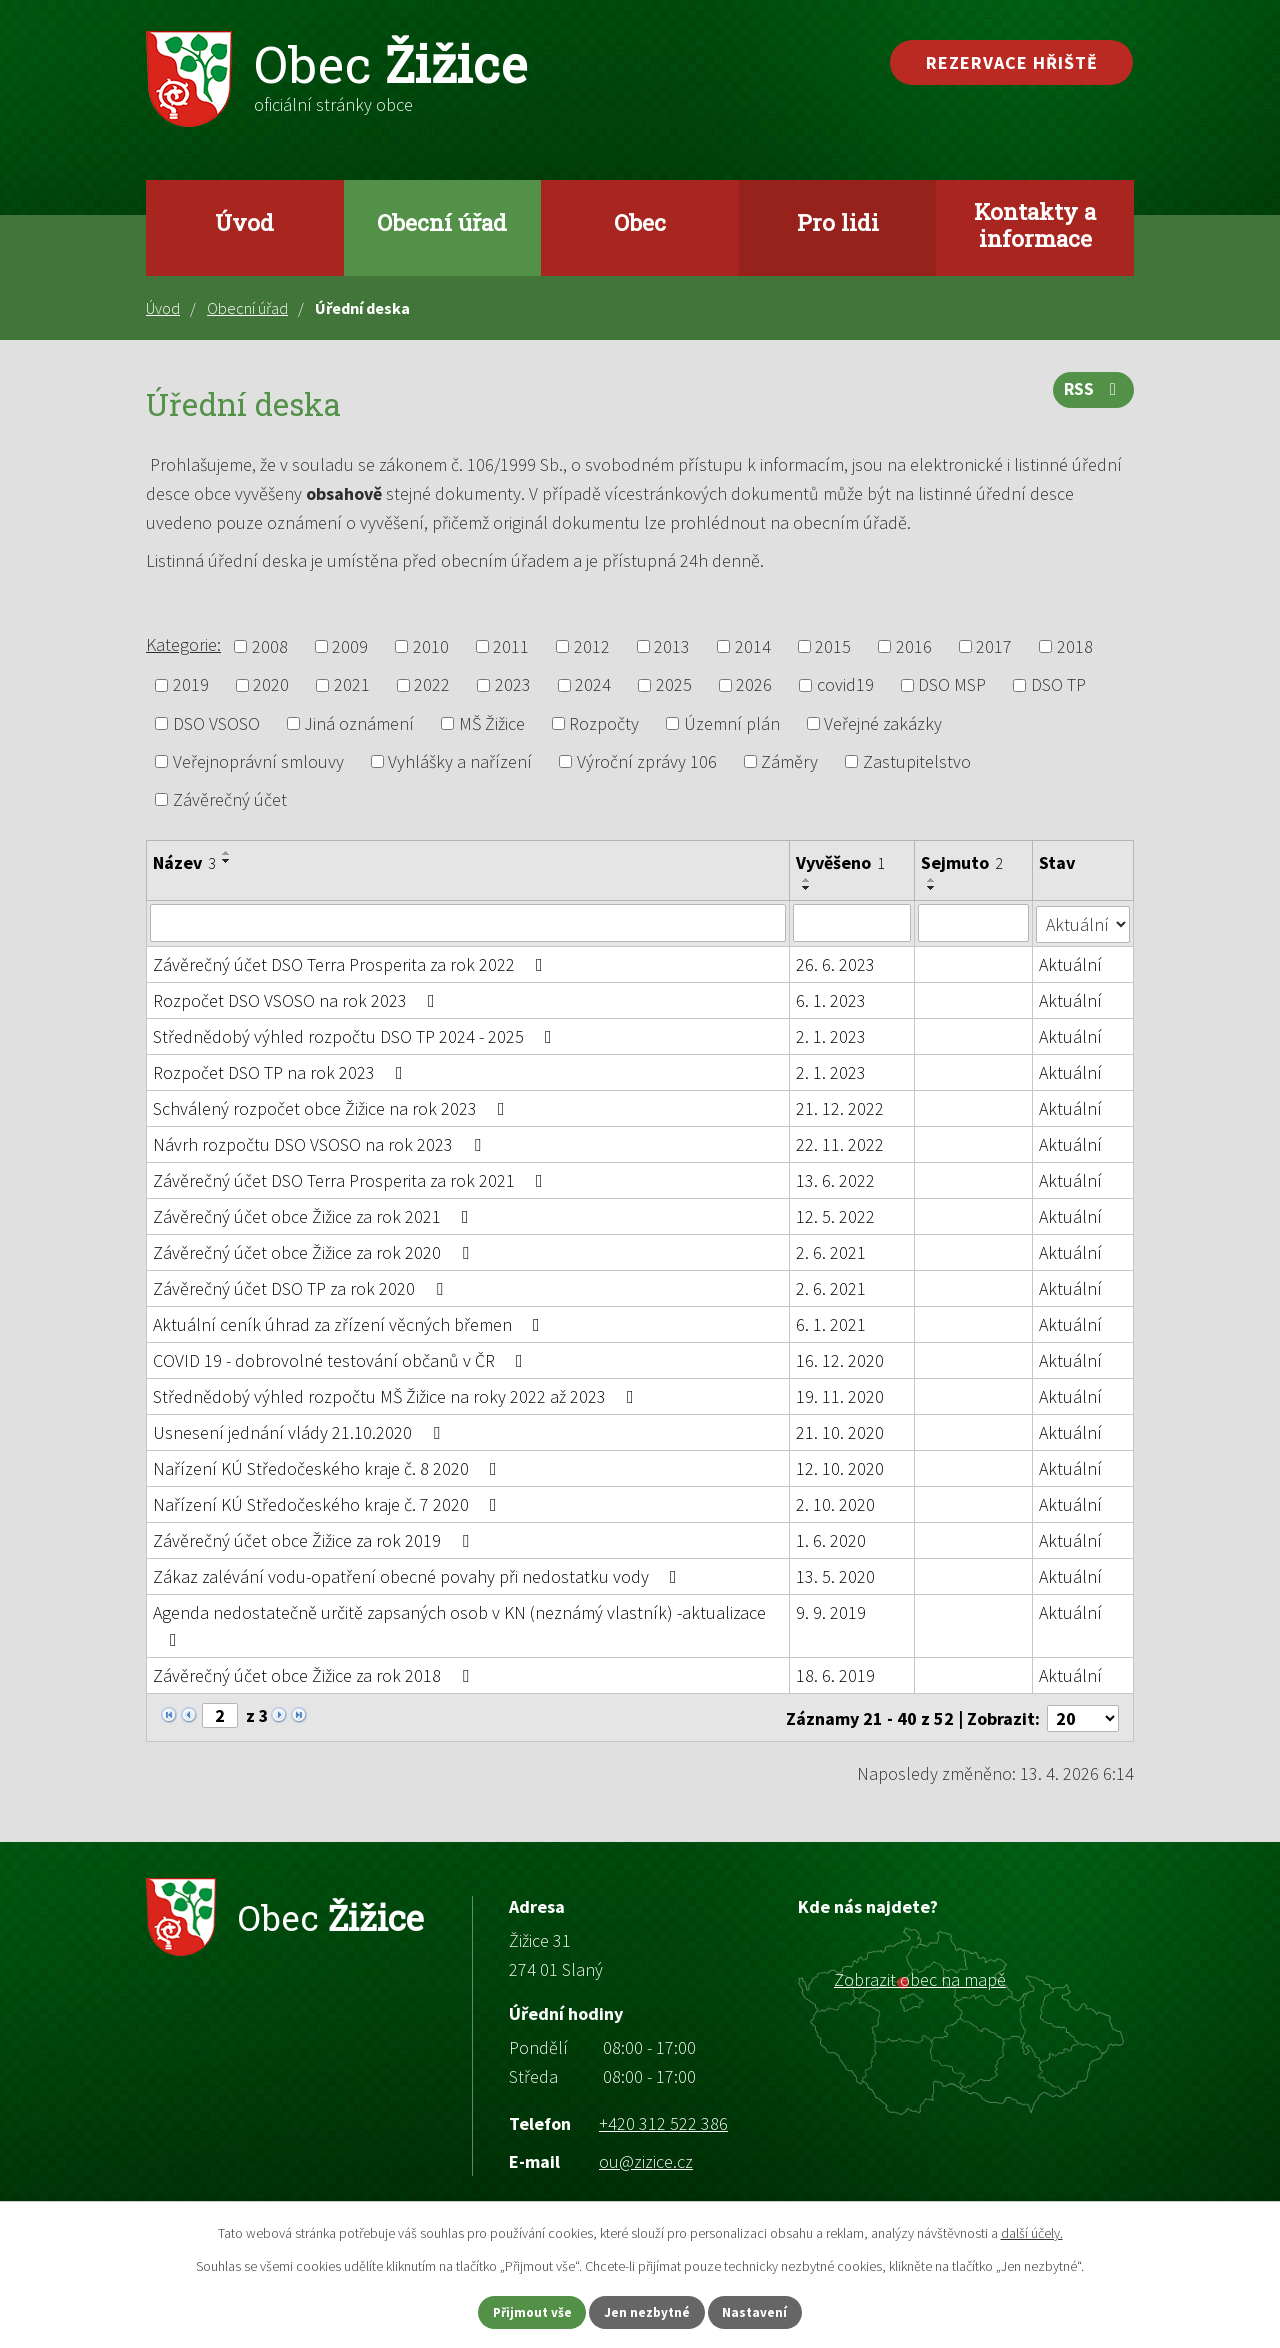 The height and width of the screenshot is (2348, 1280). What do you see at coordinates (672, 646) in the screenshot?
I see `2013` at bounding box center [672, 646].